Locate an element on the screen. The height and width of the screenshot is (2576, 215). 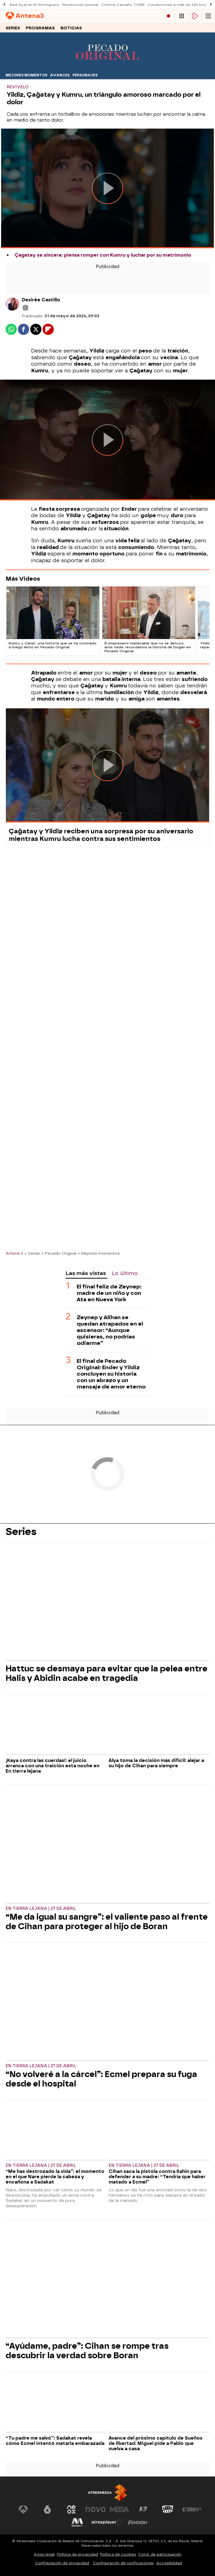
Configuración de notificaciones is located at coordinates (123, 2563).